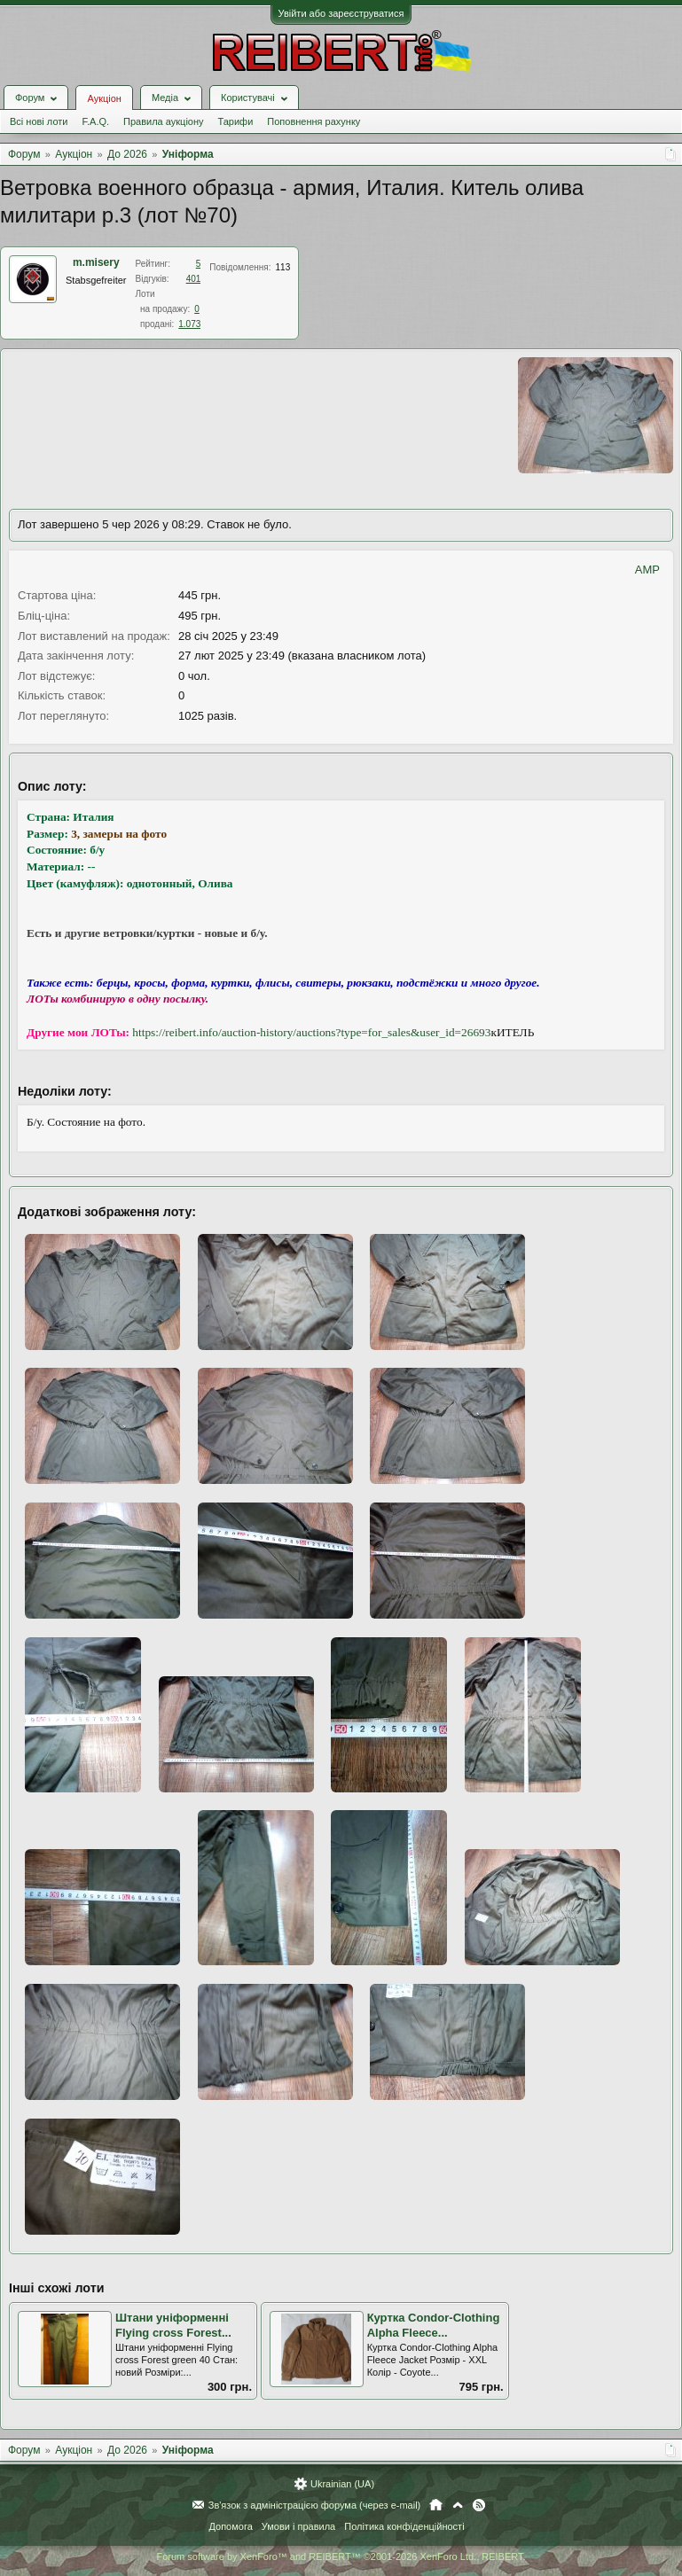  What do you see at coordinates (104, 98) in the screenshot?
I see `Аукціон` at bounding box center [104, 98].